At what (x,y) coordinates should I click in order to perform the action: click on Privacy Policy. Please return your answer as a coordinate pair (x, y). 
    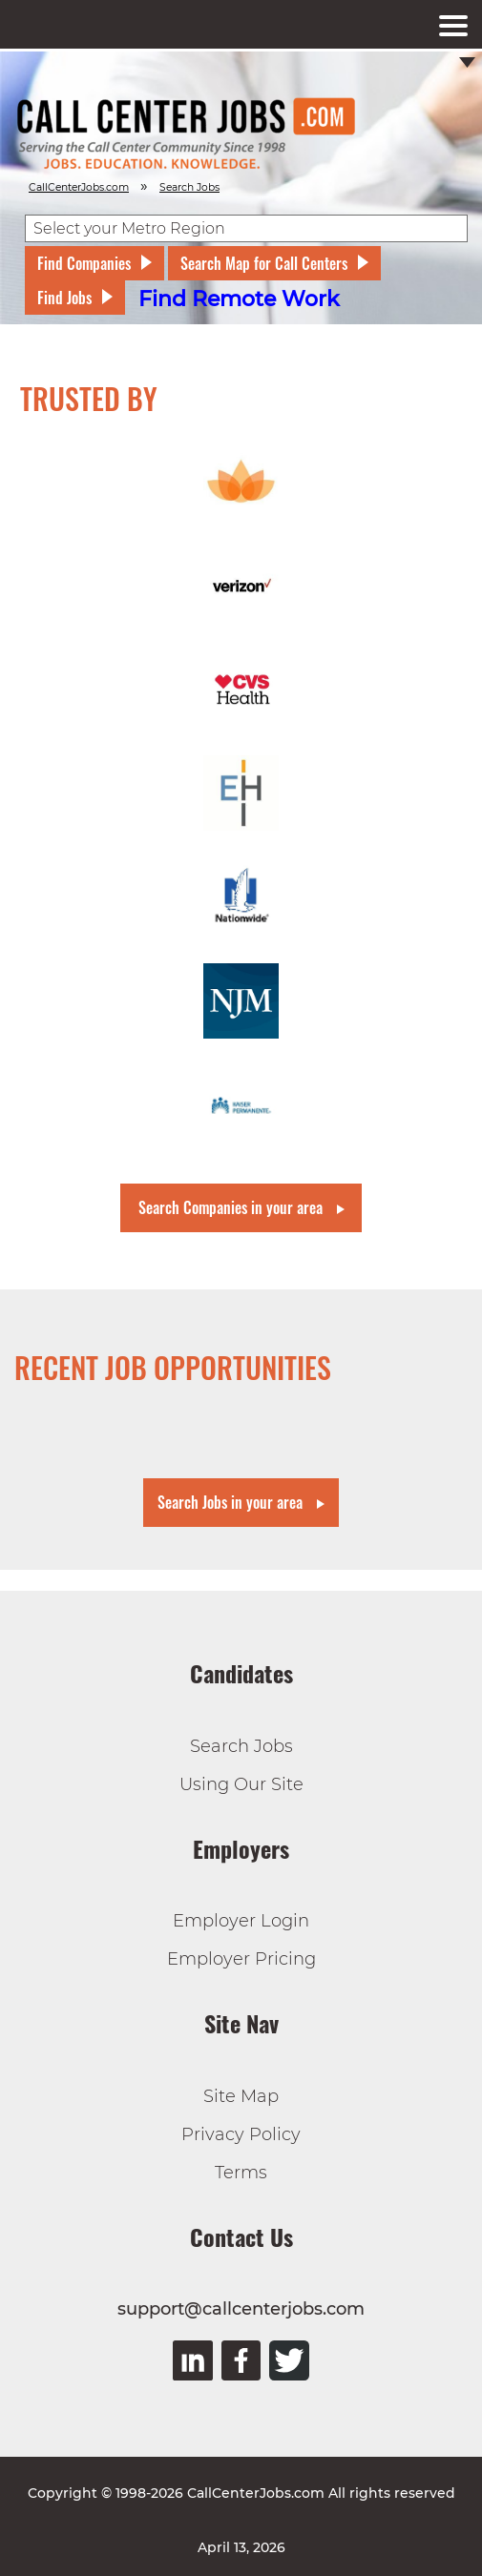
    Looking at the image, I should click on (241, 2134).